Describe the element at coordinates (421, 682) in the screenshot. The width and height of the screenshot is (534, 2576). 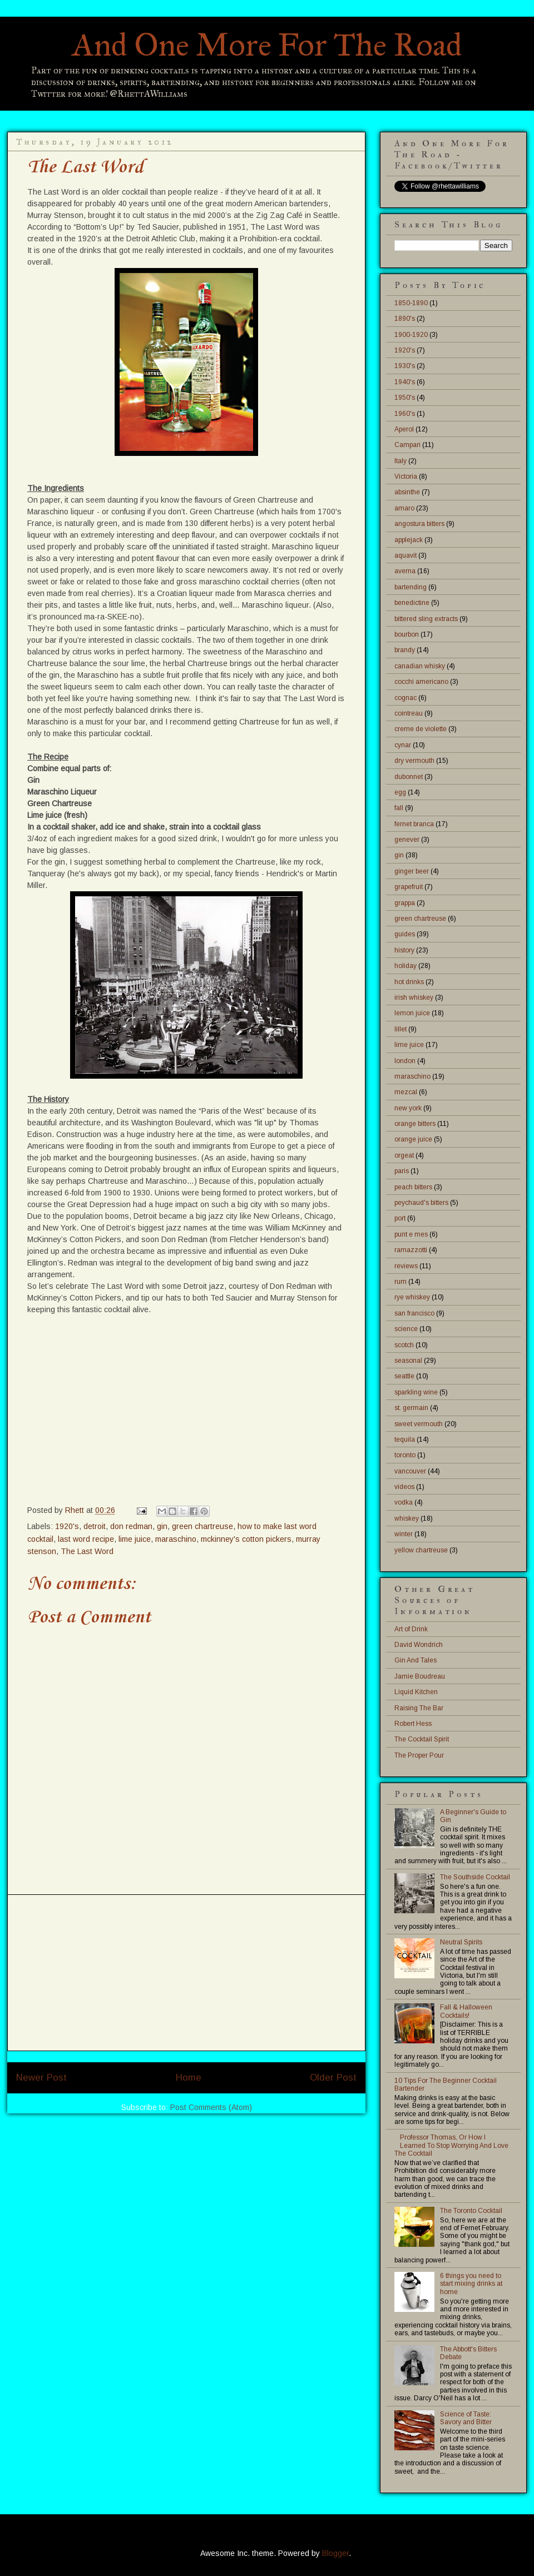
I see `cocchi americano` at that location.